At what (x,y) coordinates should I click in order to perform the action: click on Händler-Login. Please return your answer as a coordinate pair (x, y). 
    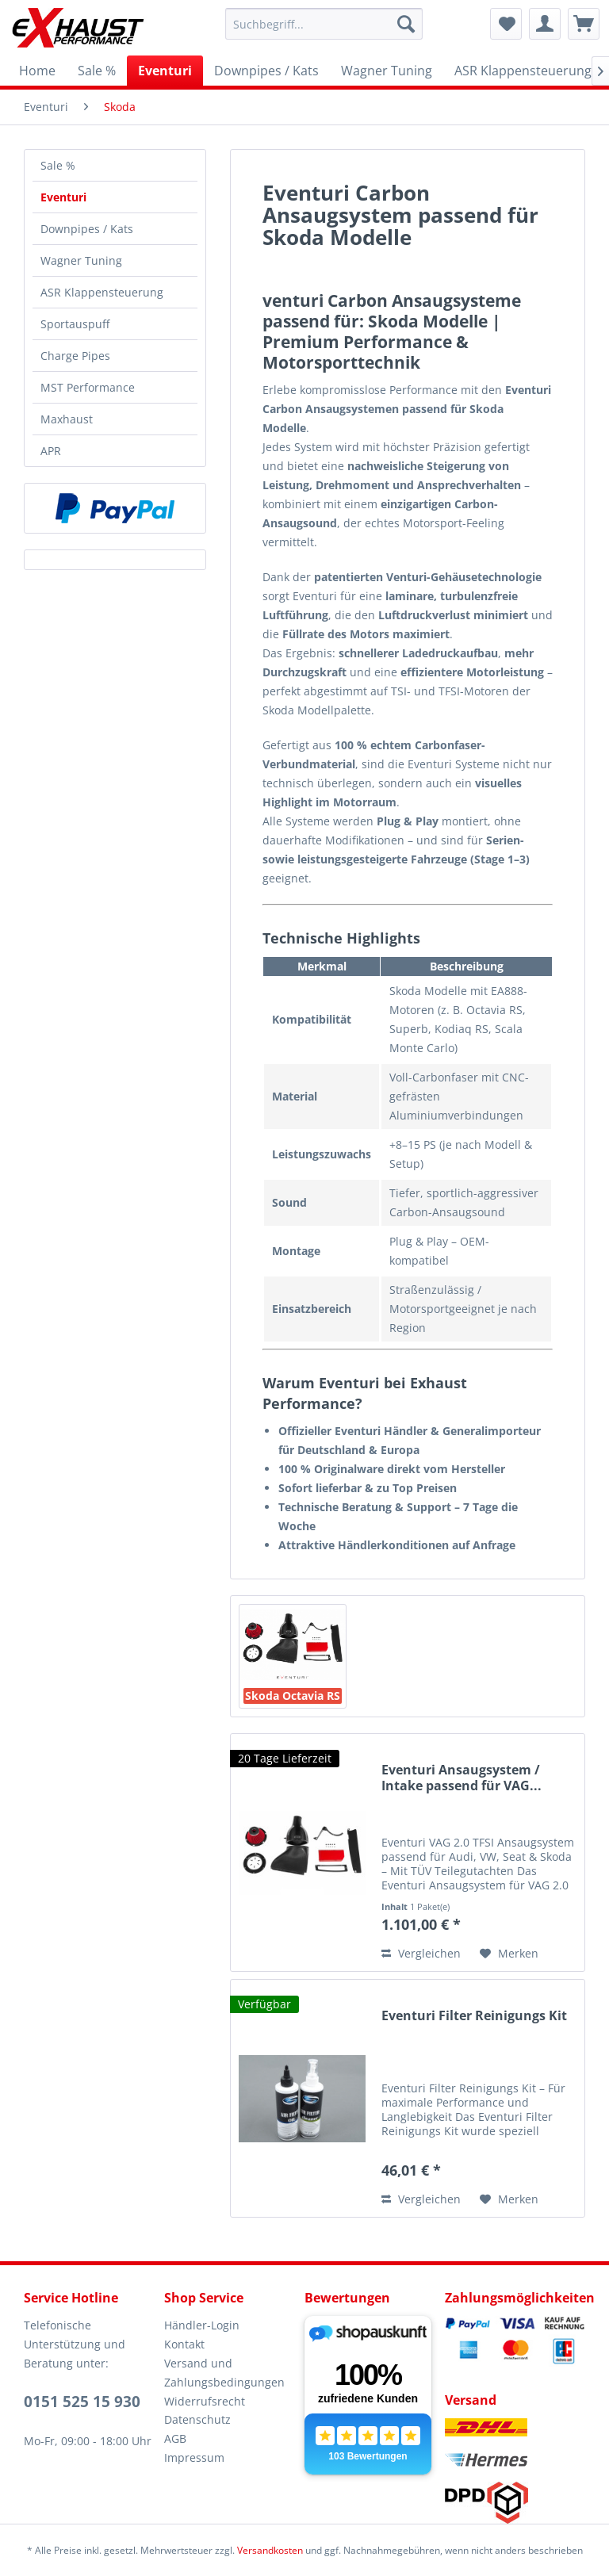
    Looking at the image, I should click on (201, 2325).